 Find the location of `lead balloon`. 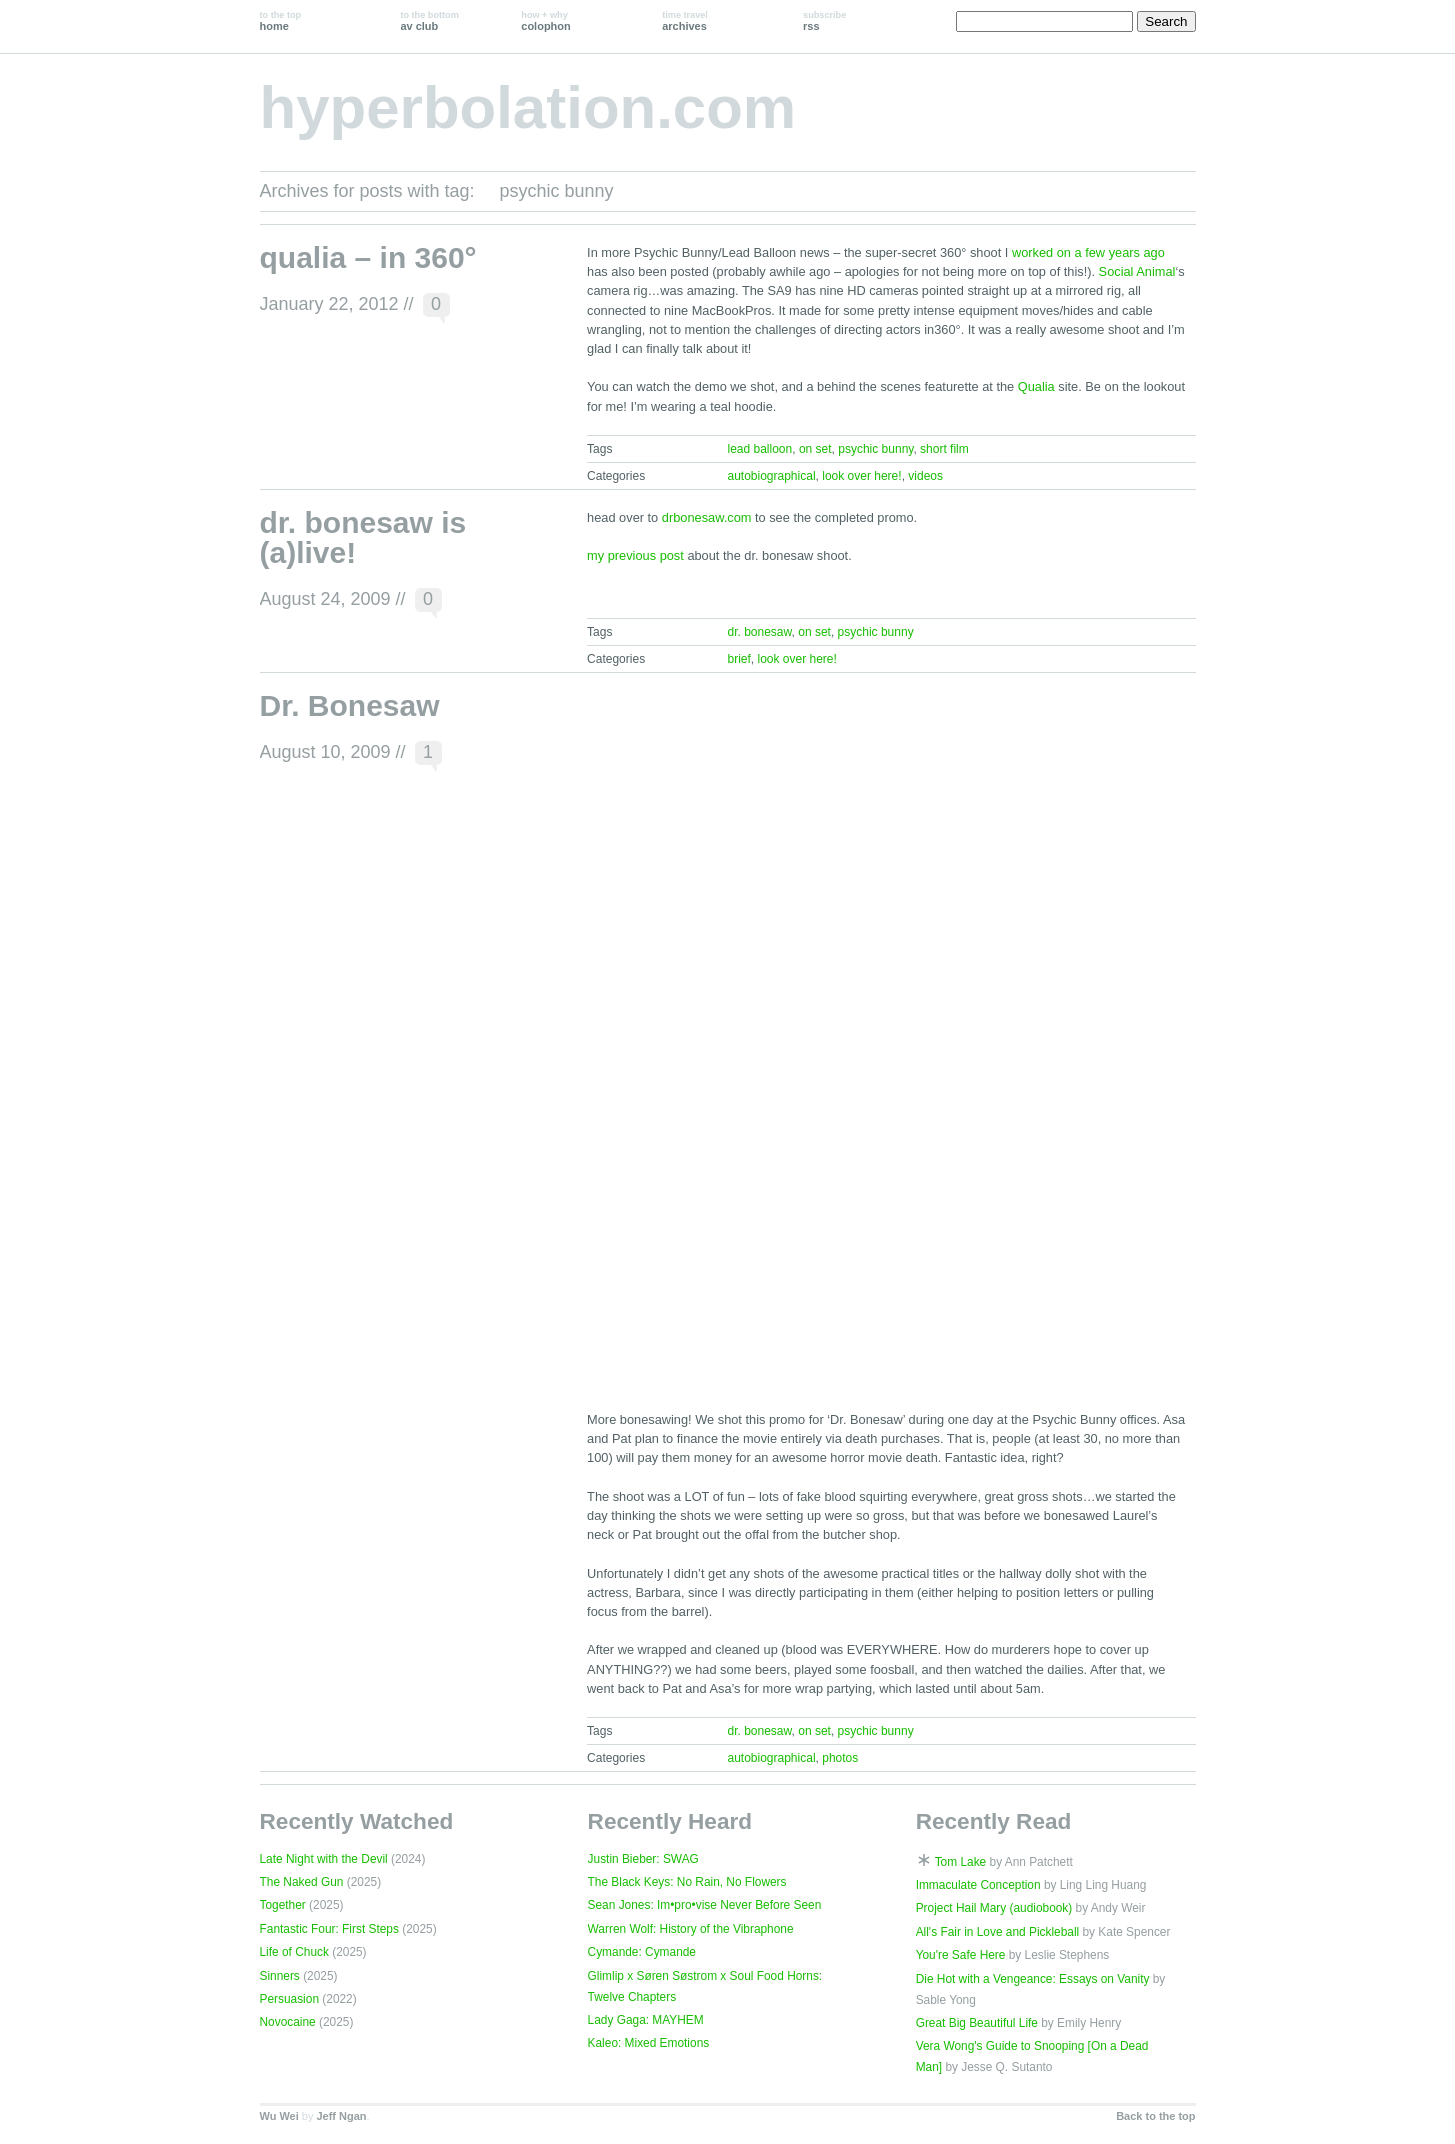

lead balloon is located at coordinates (759, 449).